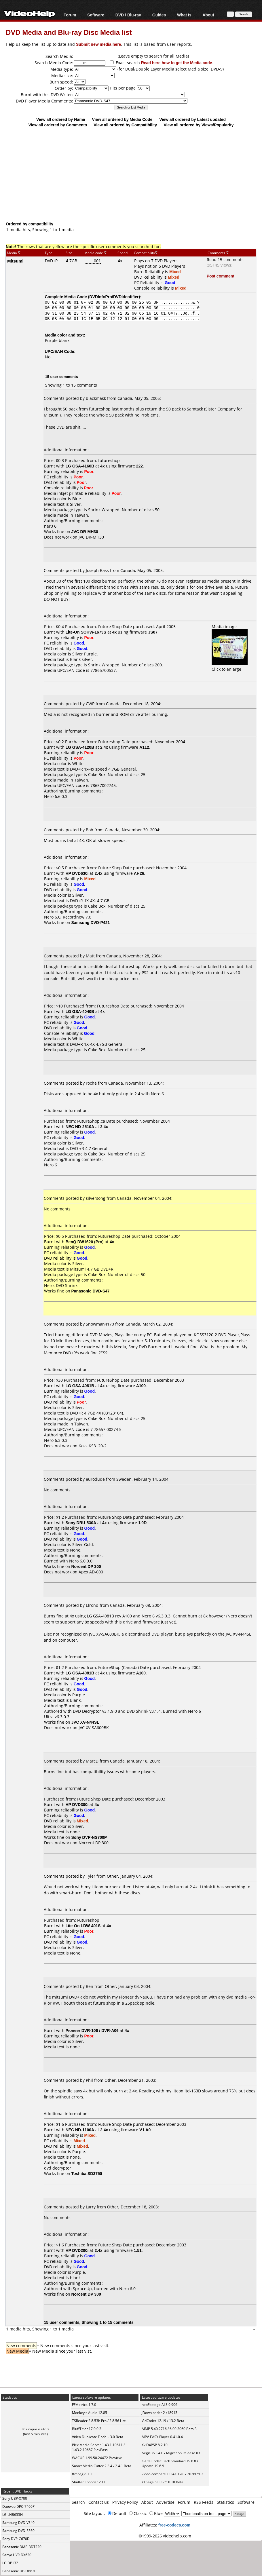  What do you see at coordinates (18, 2530) in the screenshot?
I see `Samsung DVD-E360` at bounding box center [18, 2530].